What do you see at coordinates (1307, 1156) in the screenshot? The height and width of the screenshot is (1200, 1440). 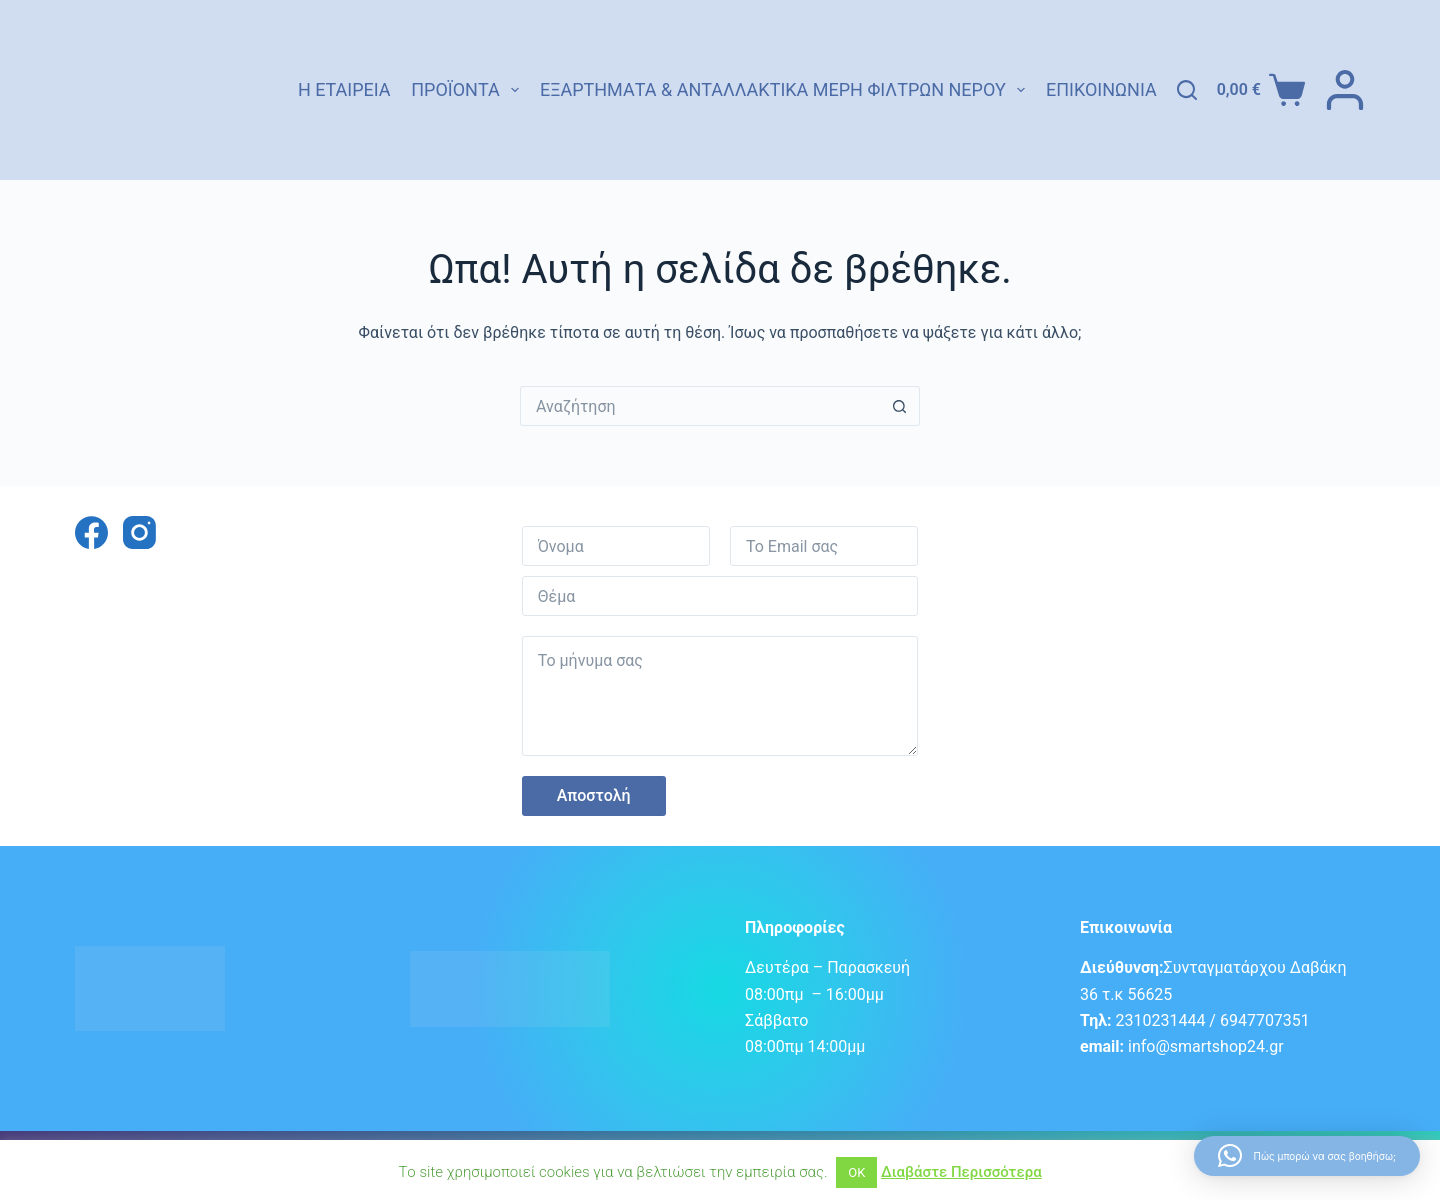 I see `[button]` at bounding box center [1307, 1156].